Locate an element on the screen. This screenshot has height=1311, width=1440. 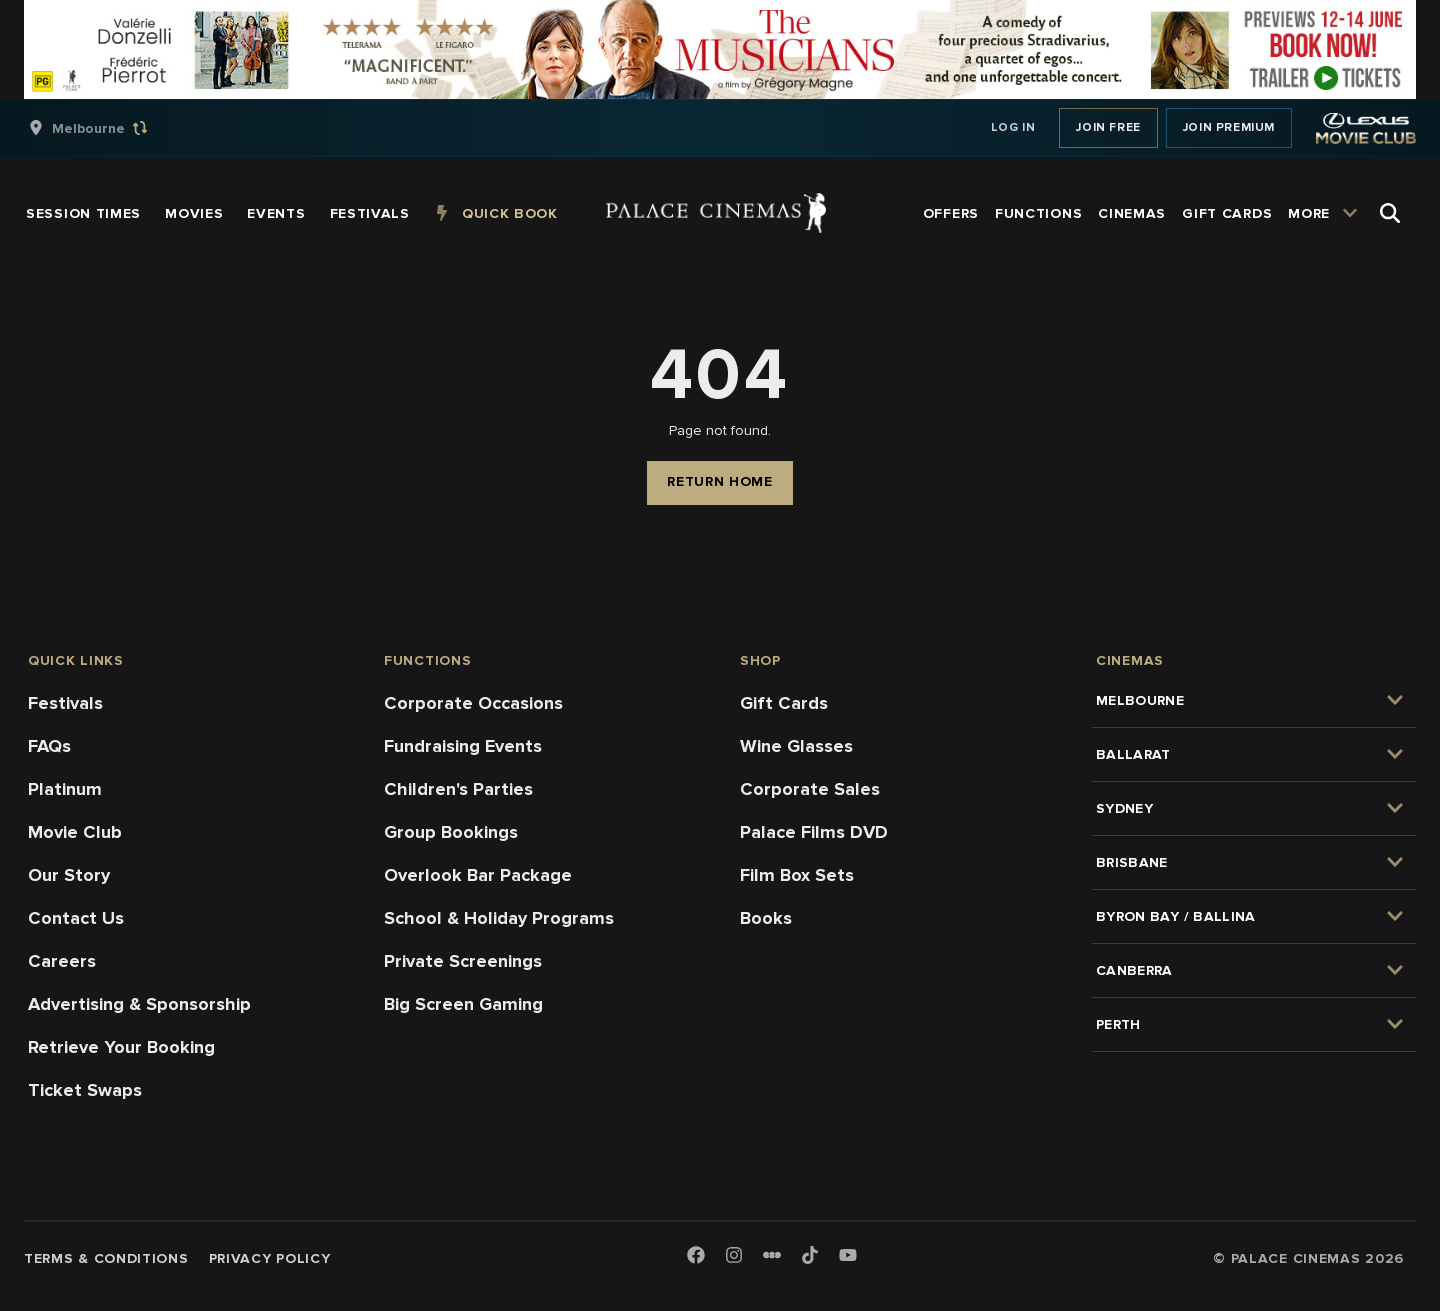
Children's Parties is located at coordinates (458, 789).